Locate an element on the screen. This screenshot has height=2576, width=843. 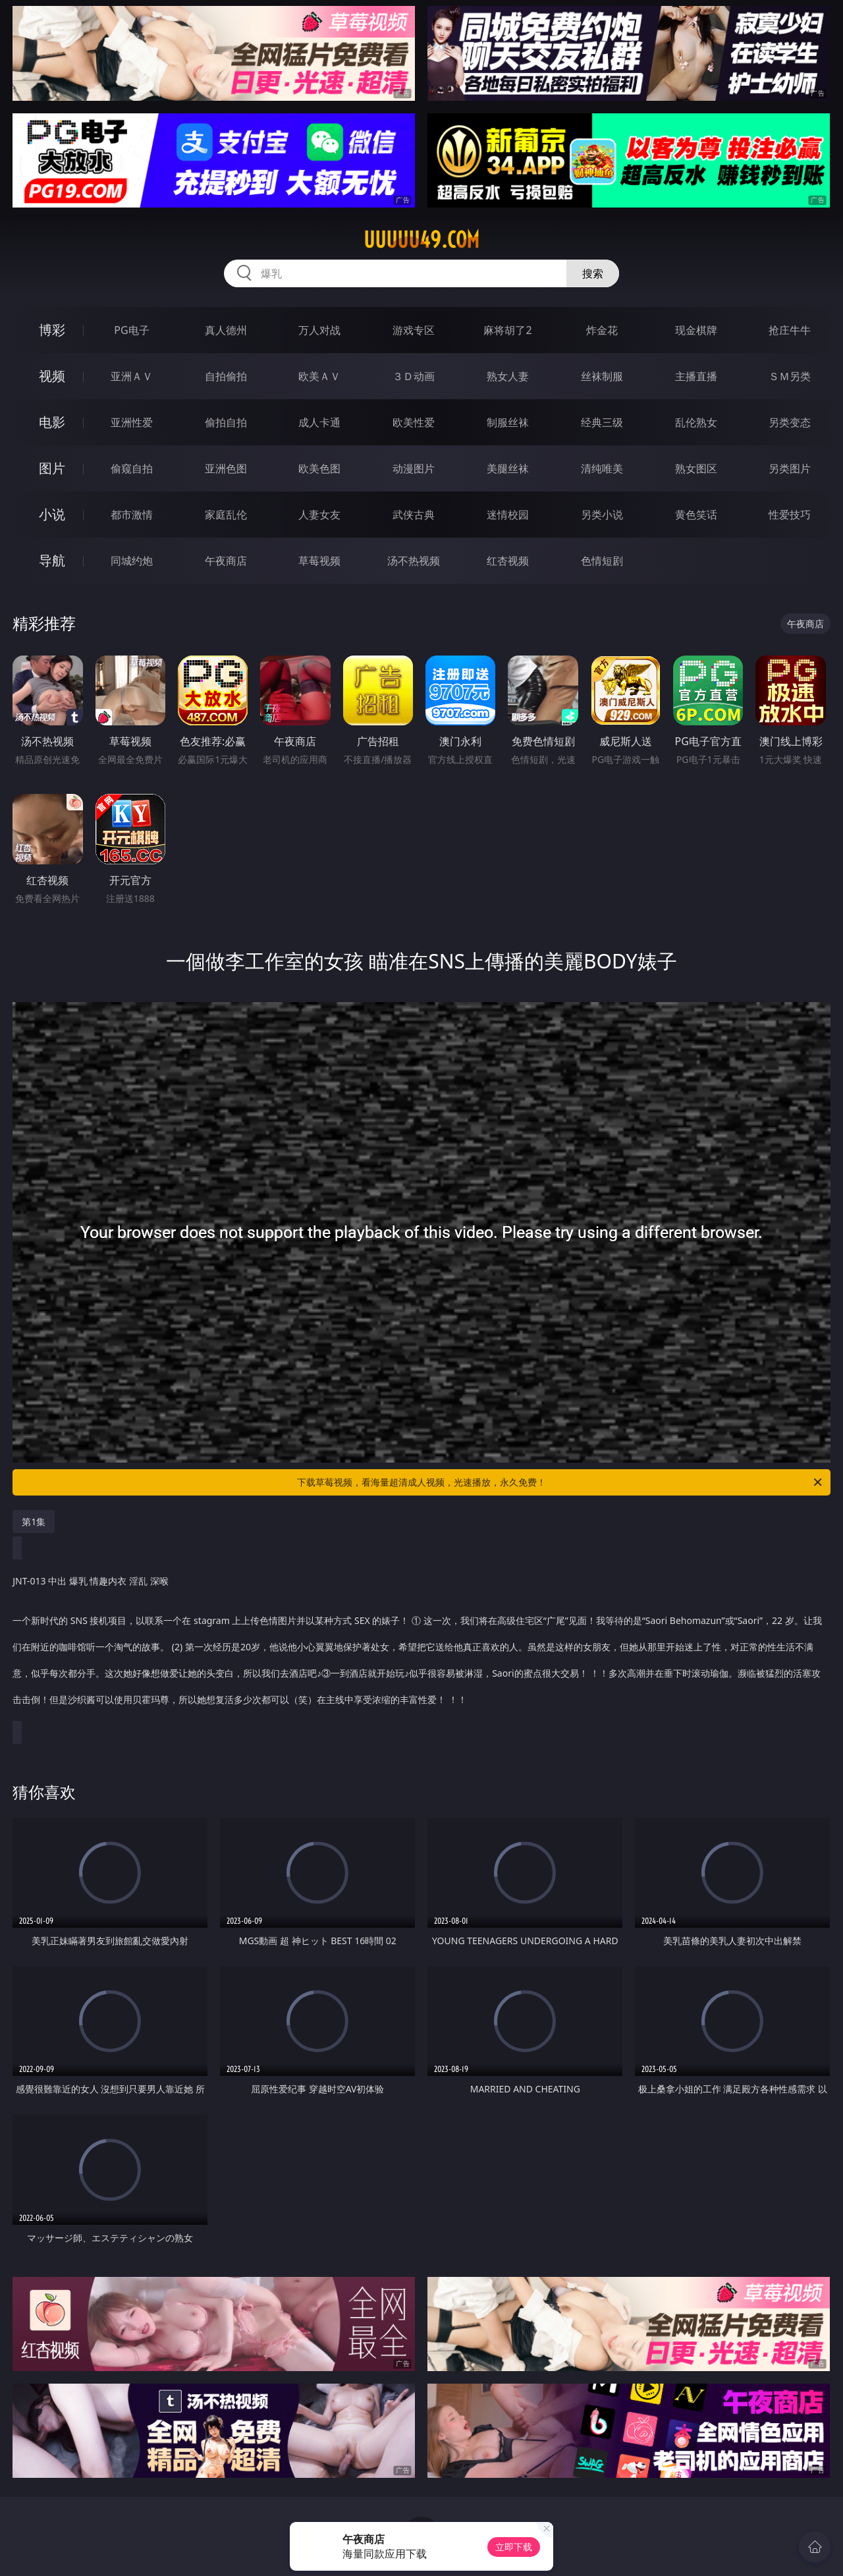
红杏视频 is located at coordinates (508, 560).